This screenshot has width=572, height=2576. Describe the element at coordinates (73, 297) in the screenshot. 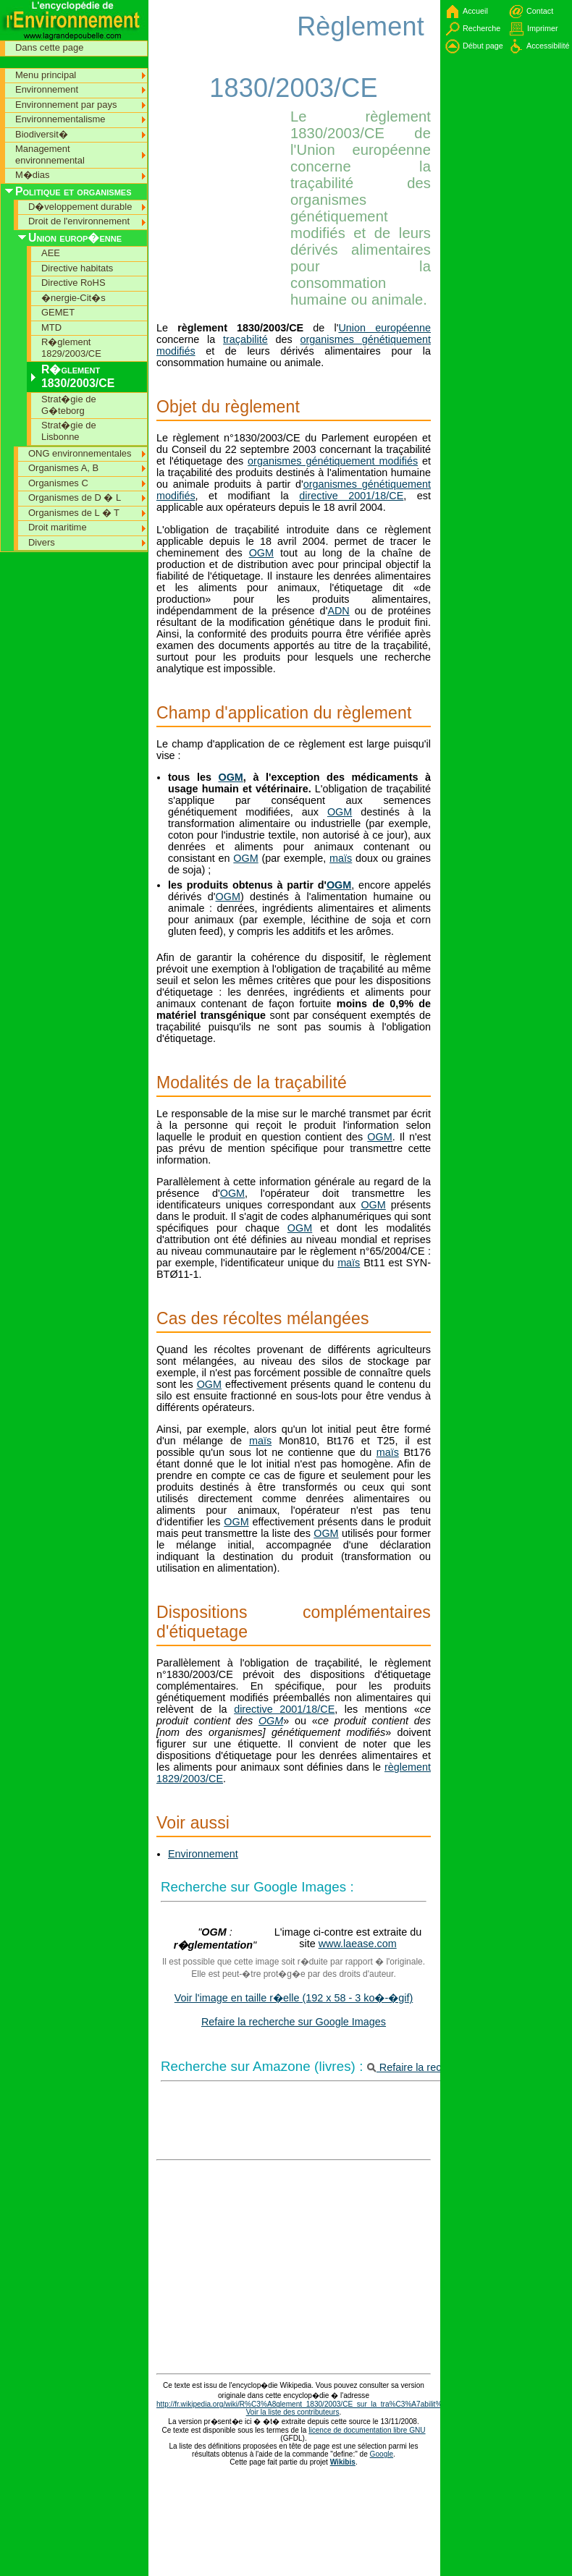

I see `�nergie-Cit�s` at that location.